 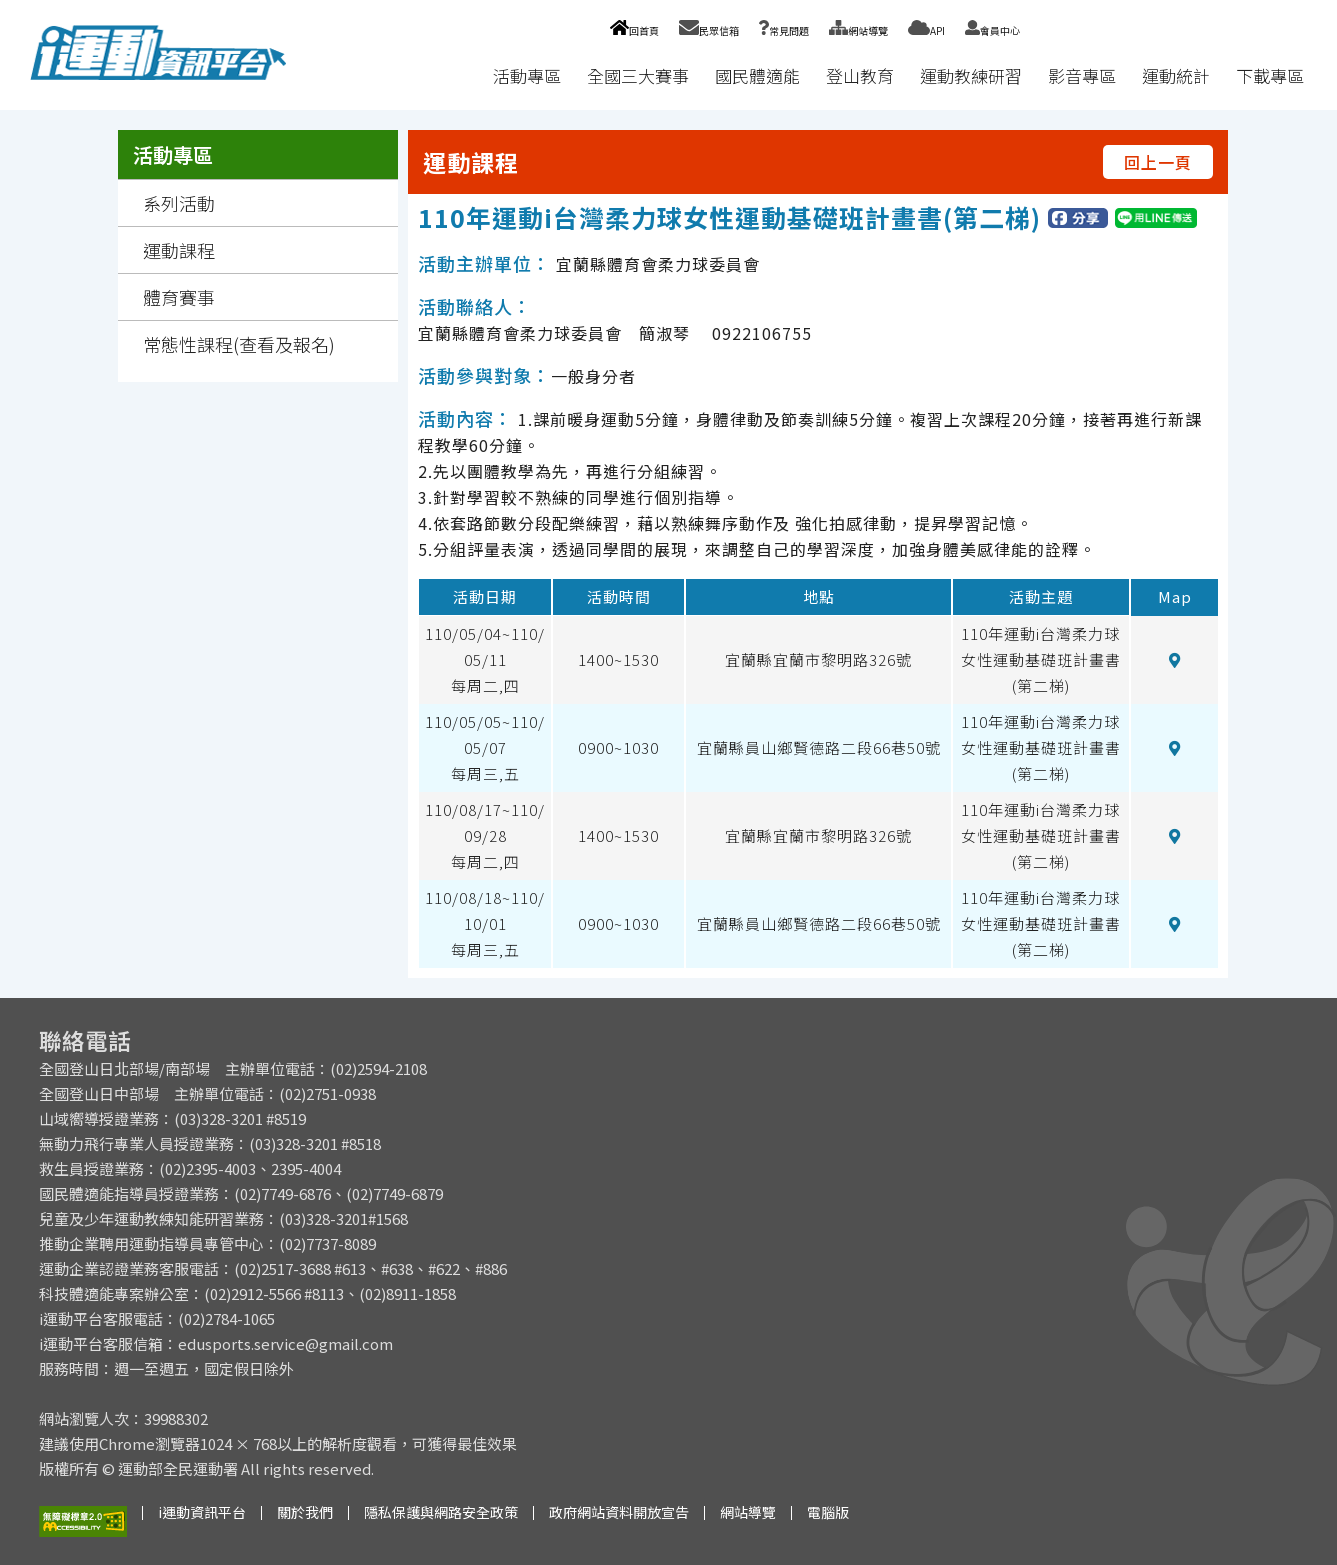 What do you see at coordinates (441, 1512) in the screenshot?
I see `隱私保護與網路安全政策` at bounding box center [441, 1512].